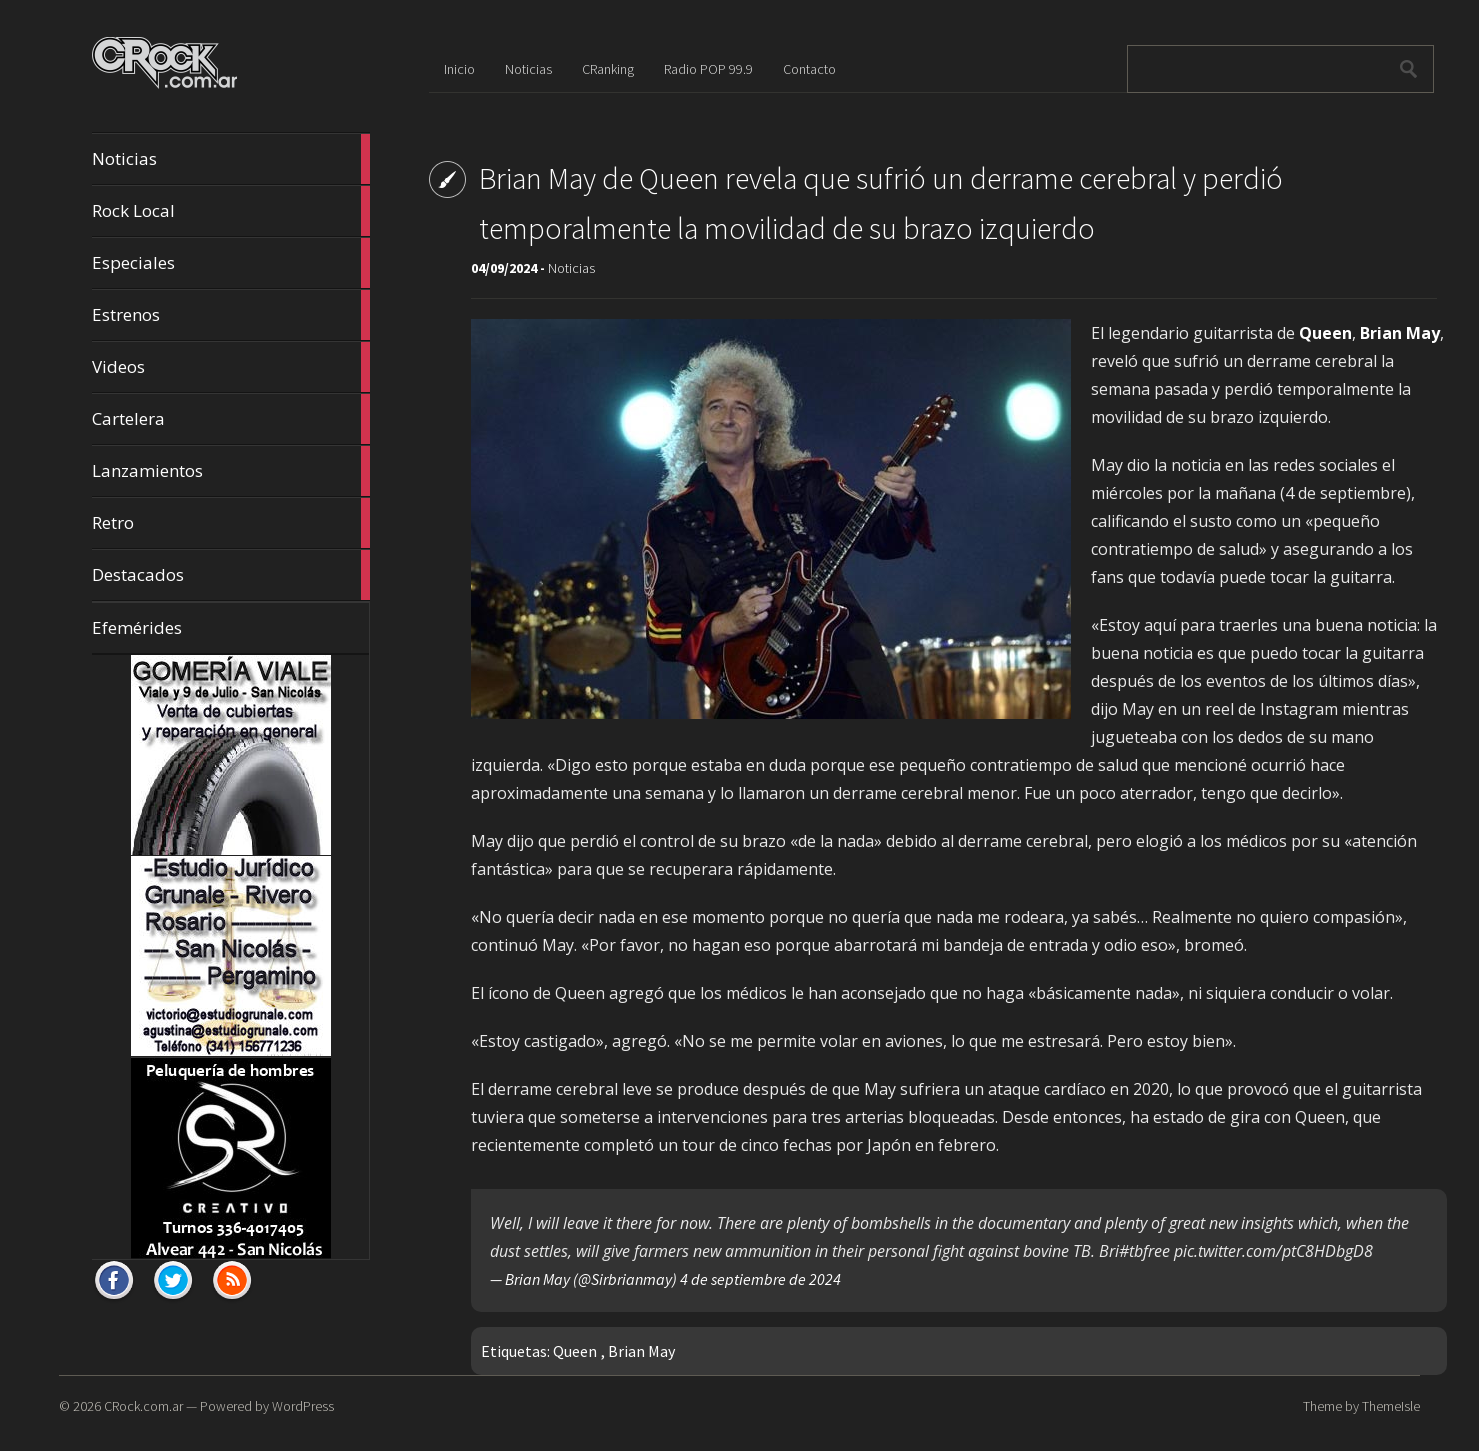 The height and width of the screenshot is (1451, 1479). What do you see at coordinates (230, 523) in the screenshot?
I see `Retro` at bounding box center [230, 523].